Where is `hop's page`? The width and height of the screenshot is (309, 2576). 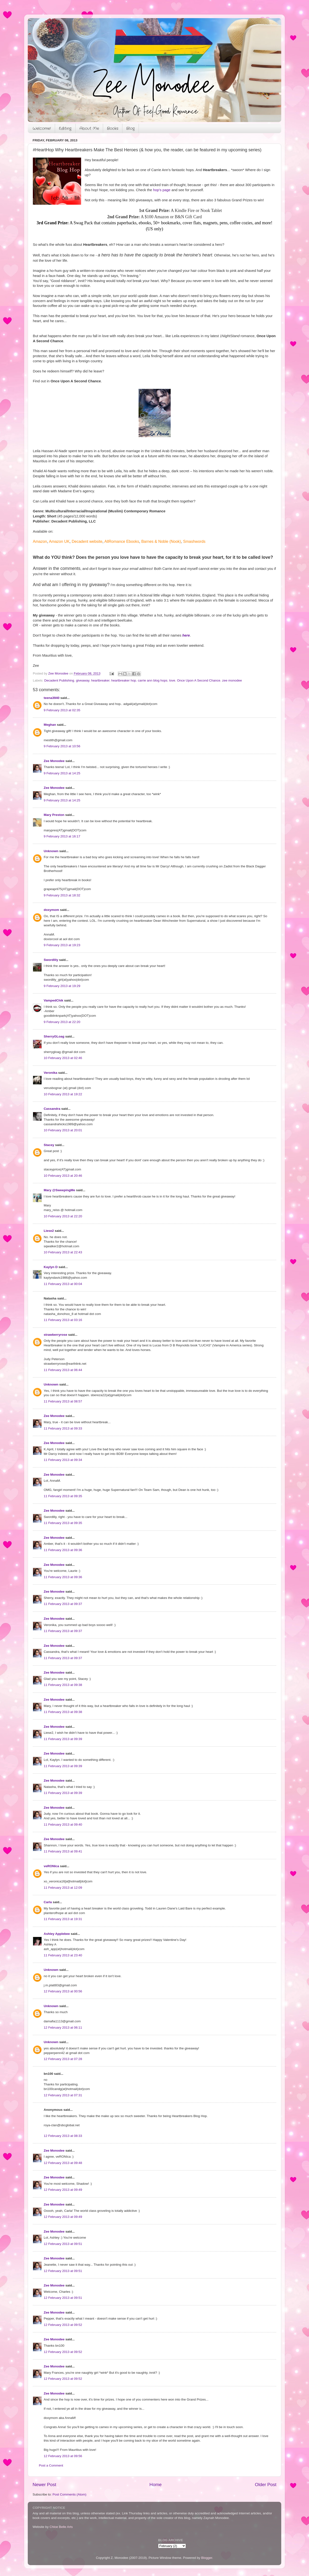
hop's page is located at coordinates (161, 190).